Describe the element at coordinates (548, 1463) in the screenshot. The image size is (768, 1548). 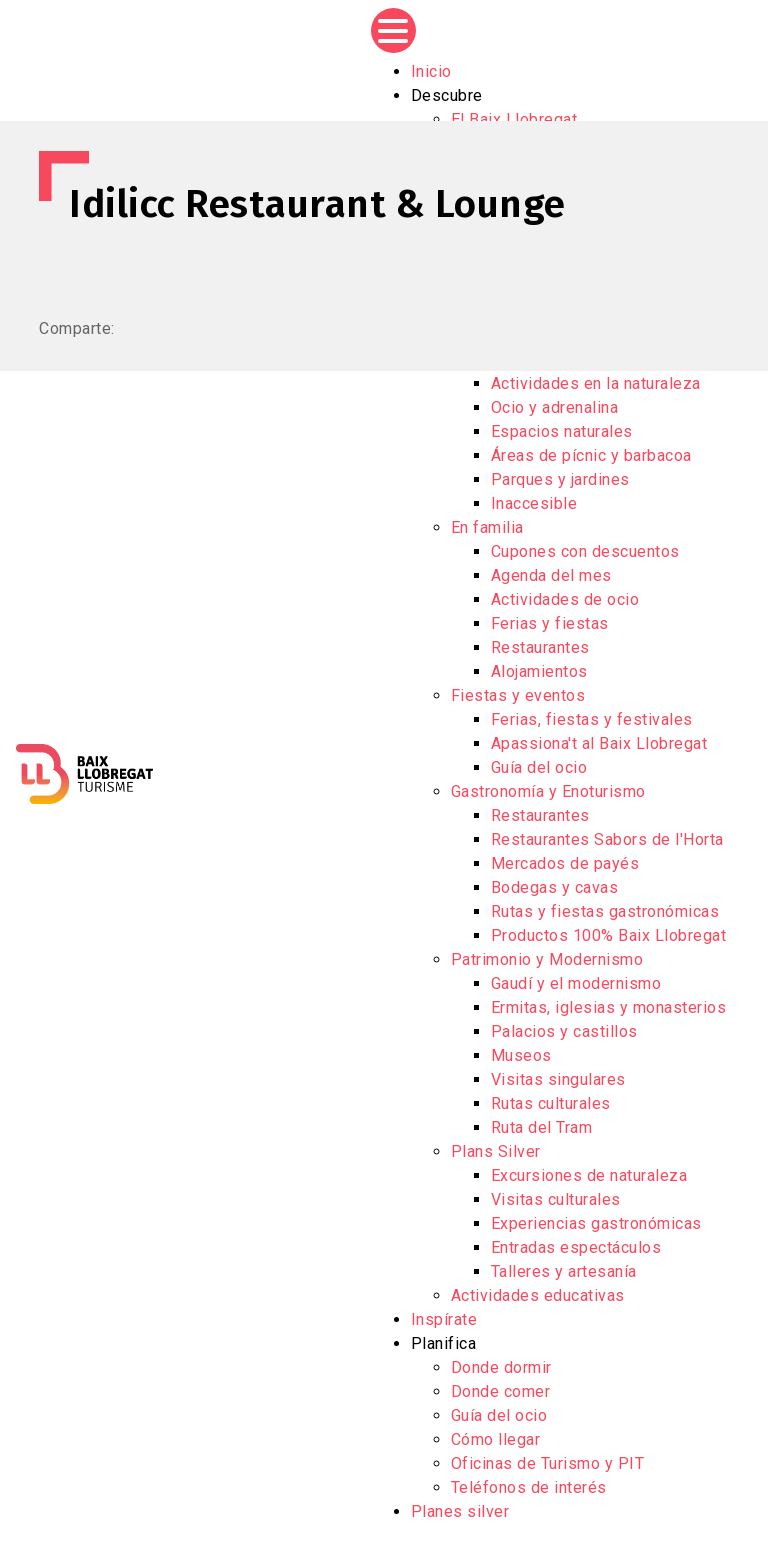
I see `Oficinas de Turismo y PIT` at that location.